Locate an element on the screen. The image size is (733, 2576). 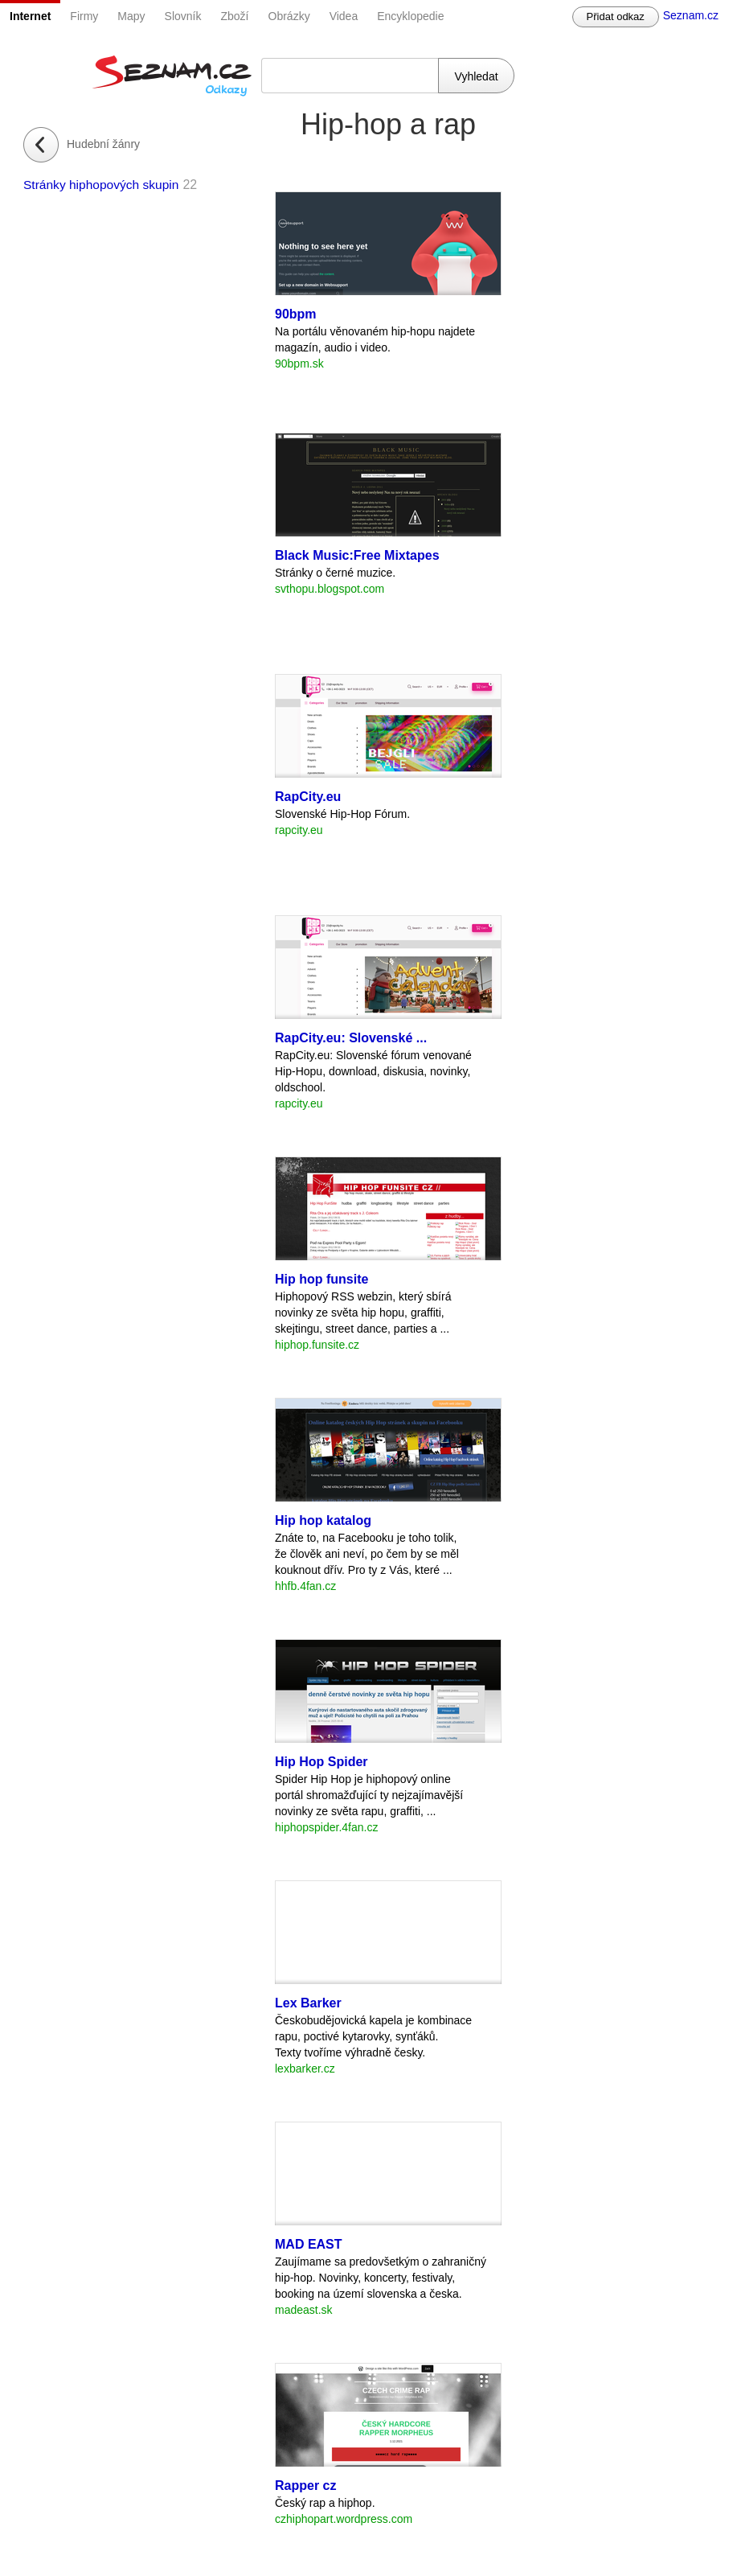
Hudební žánry is located at coordinates (103, 144).